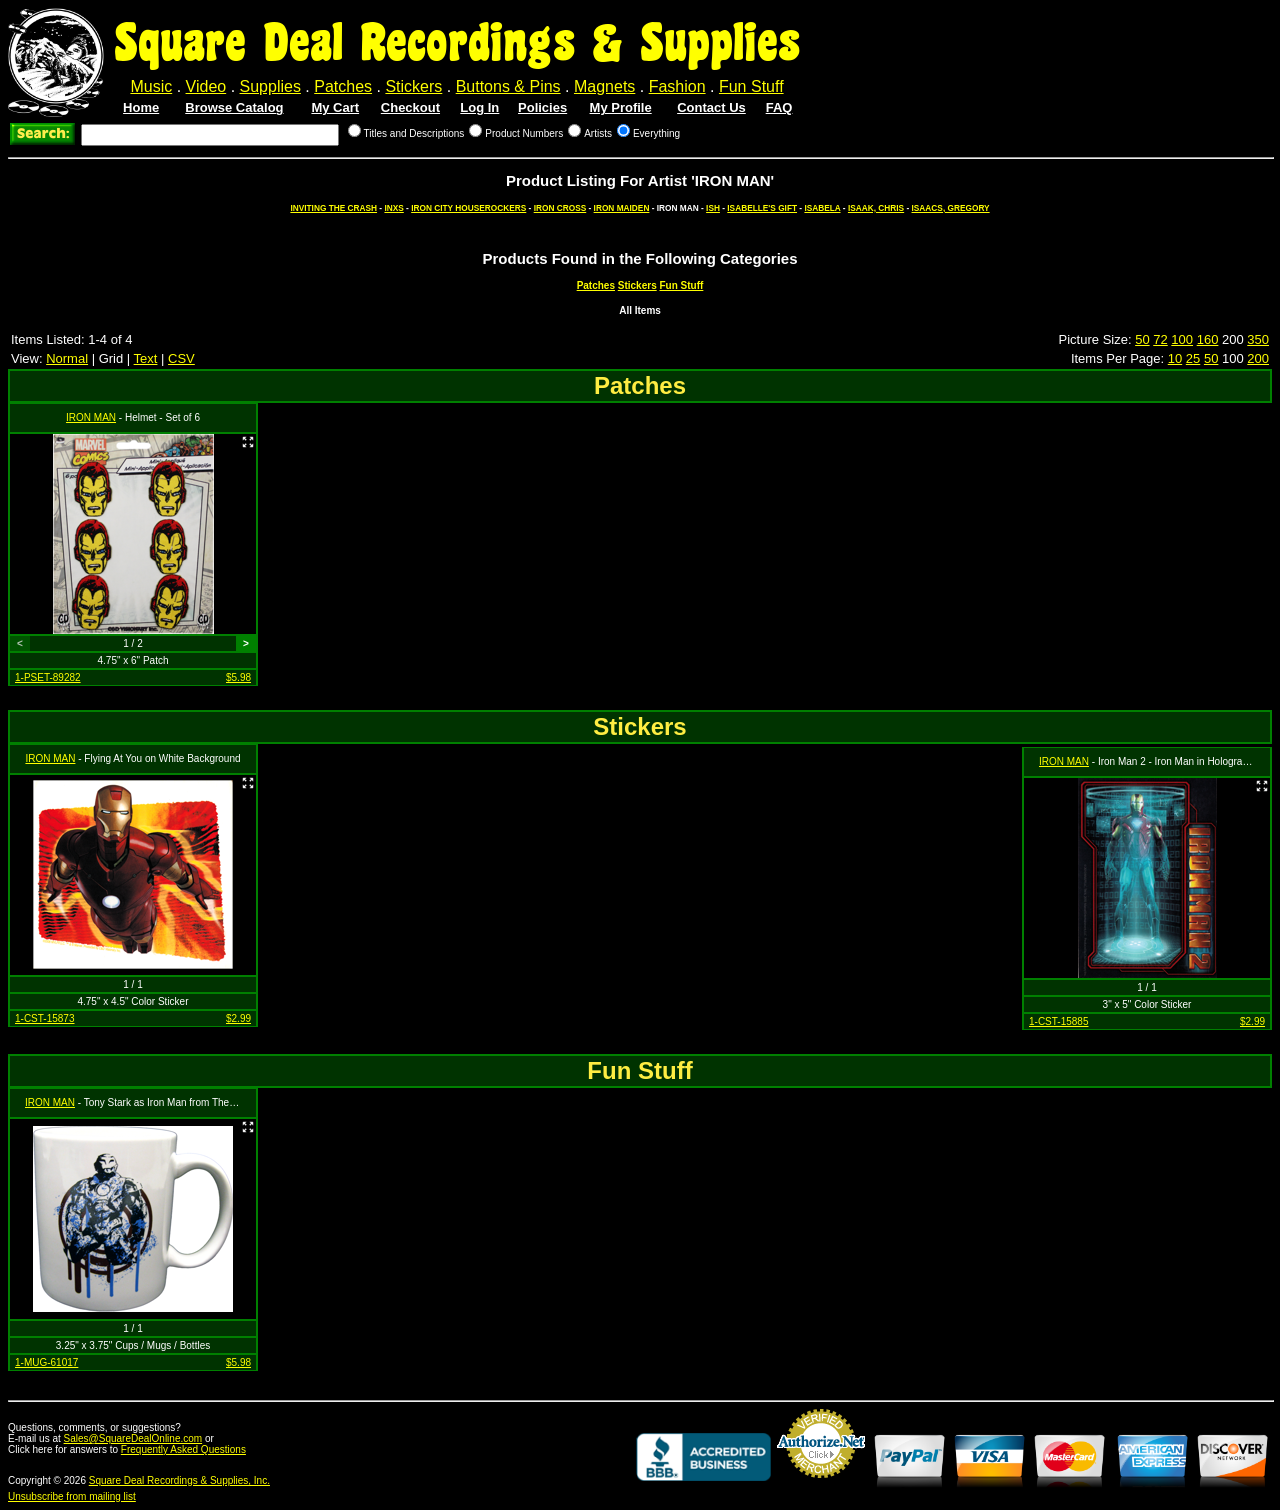 Image resolution: width=1280 pixels, height=1510 pixels. Describe the element at coordinates (1175, 358) in the screenshot. I see `10` at that location.